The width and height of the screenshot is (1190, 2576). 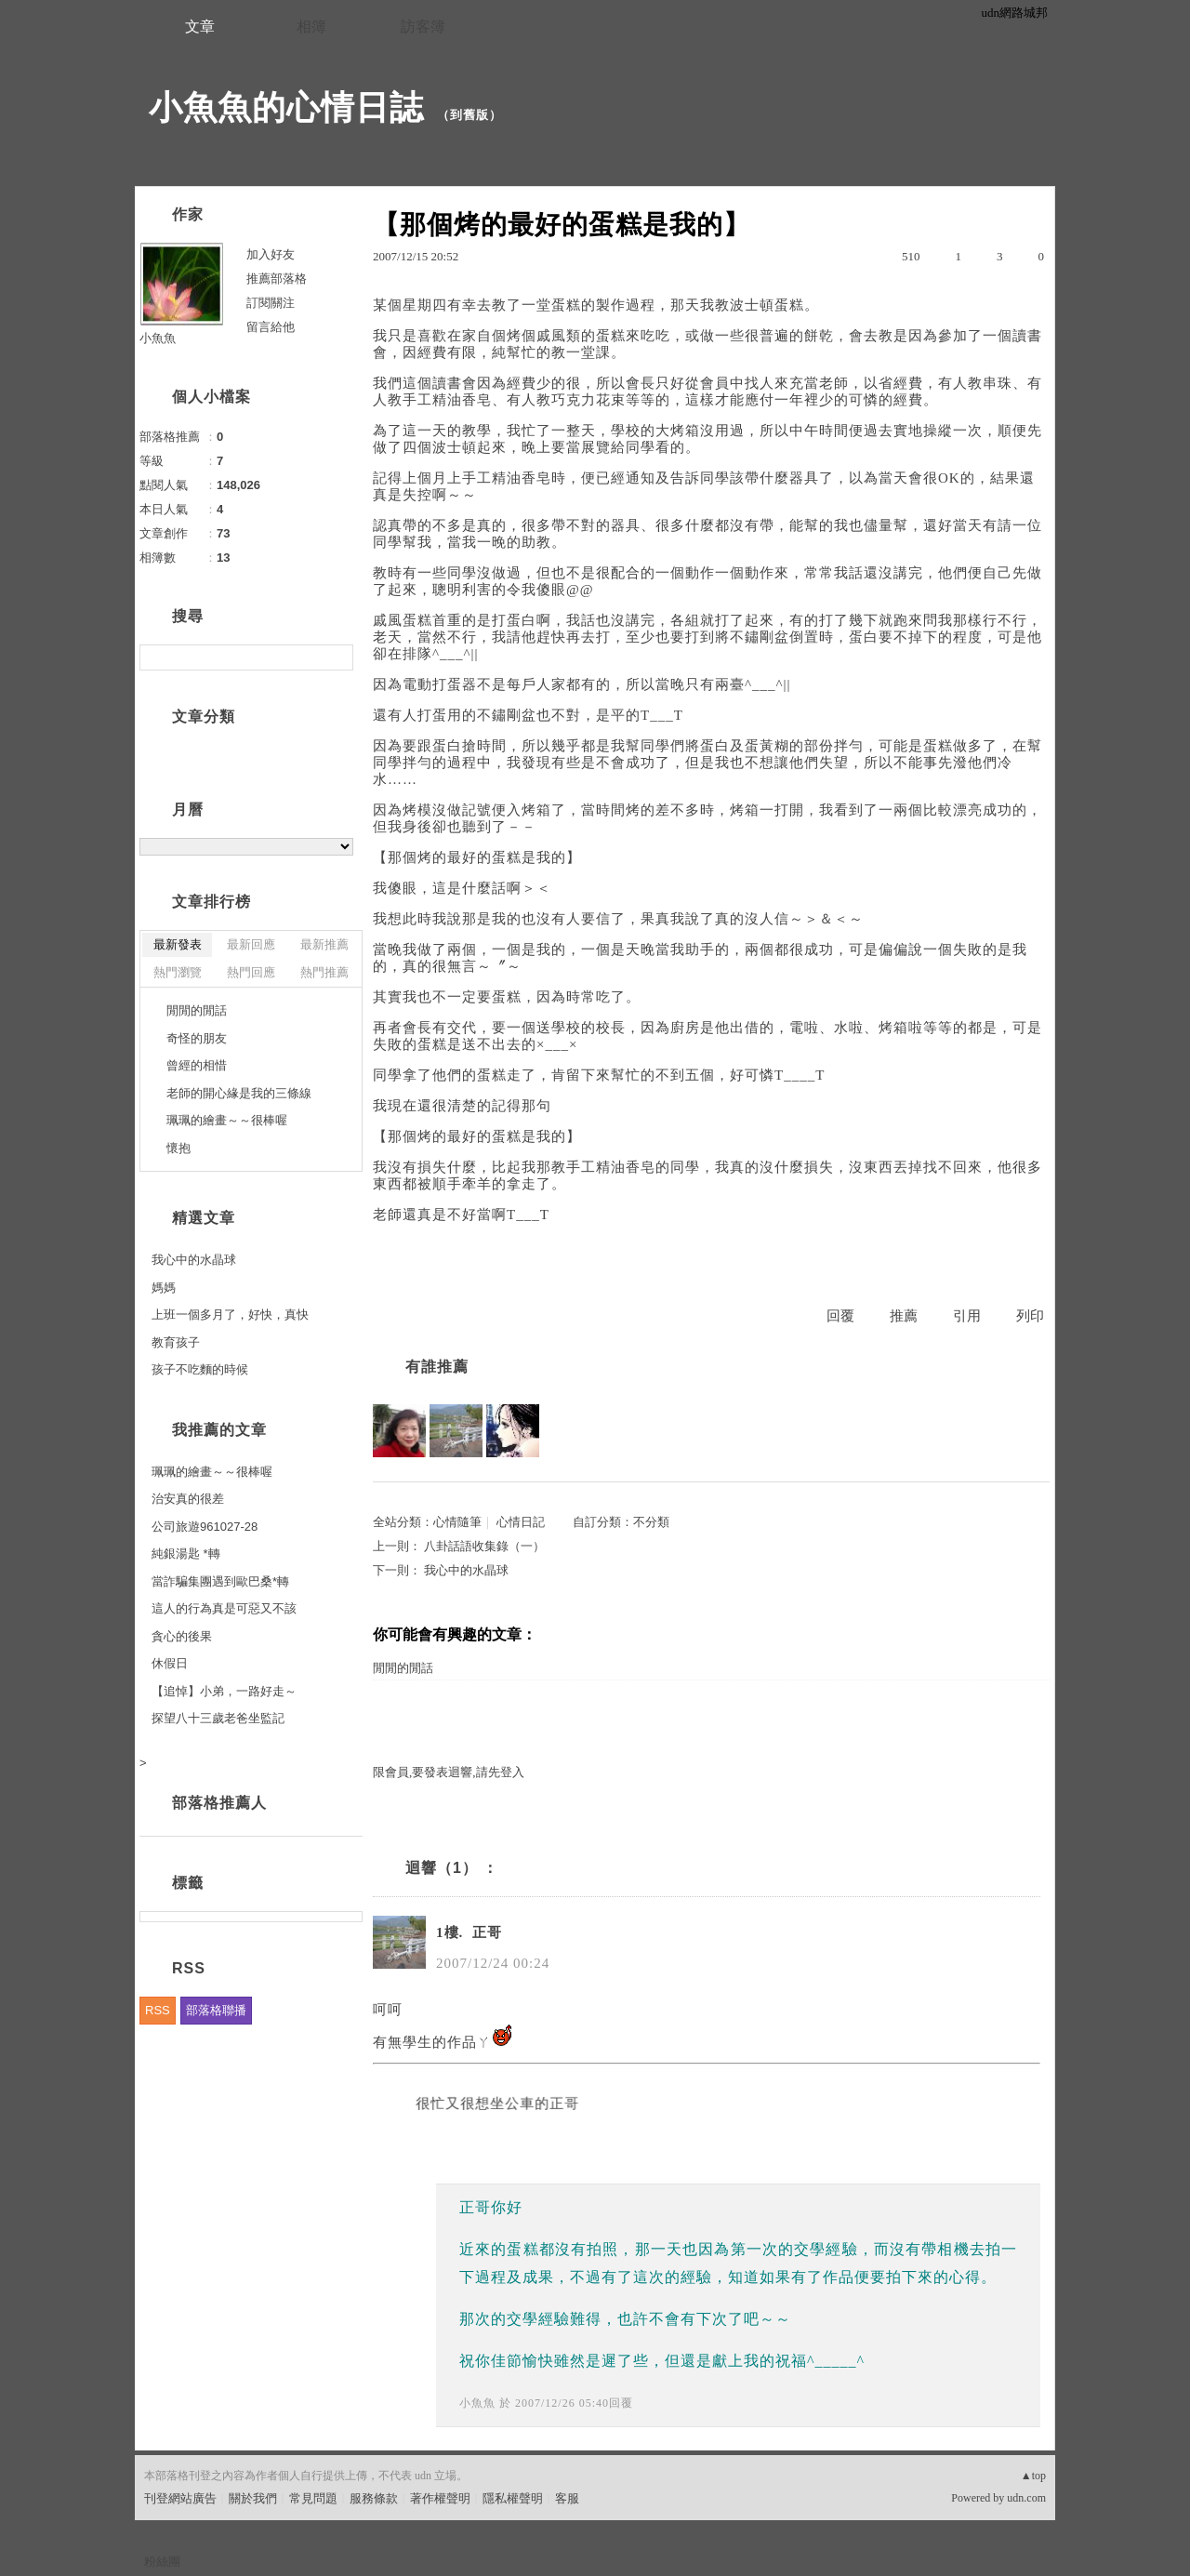 What do you see at coordinates (440, 2498) in the screenshot?
I see `著作權聲明` at bounding box center [440, 2498].